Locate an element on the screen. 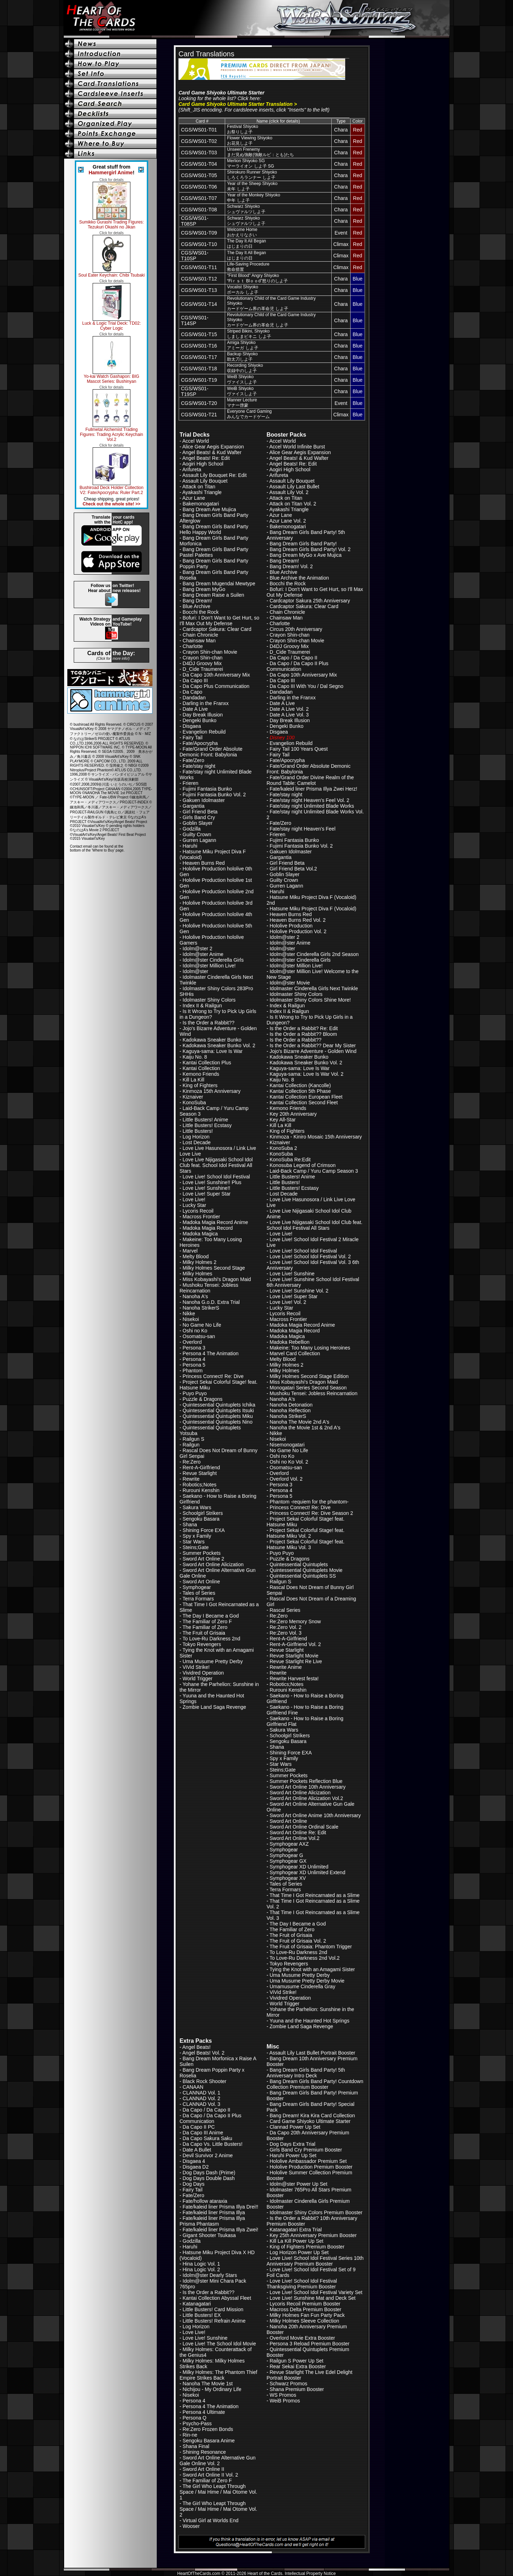 Image resolution: width=513 pixels, height=2576 pixels. Sword Art Online Anime 10th Anniversary is located at coordinates (315, 1815).